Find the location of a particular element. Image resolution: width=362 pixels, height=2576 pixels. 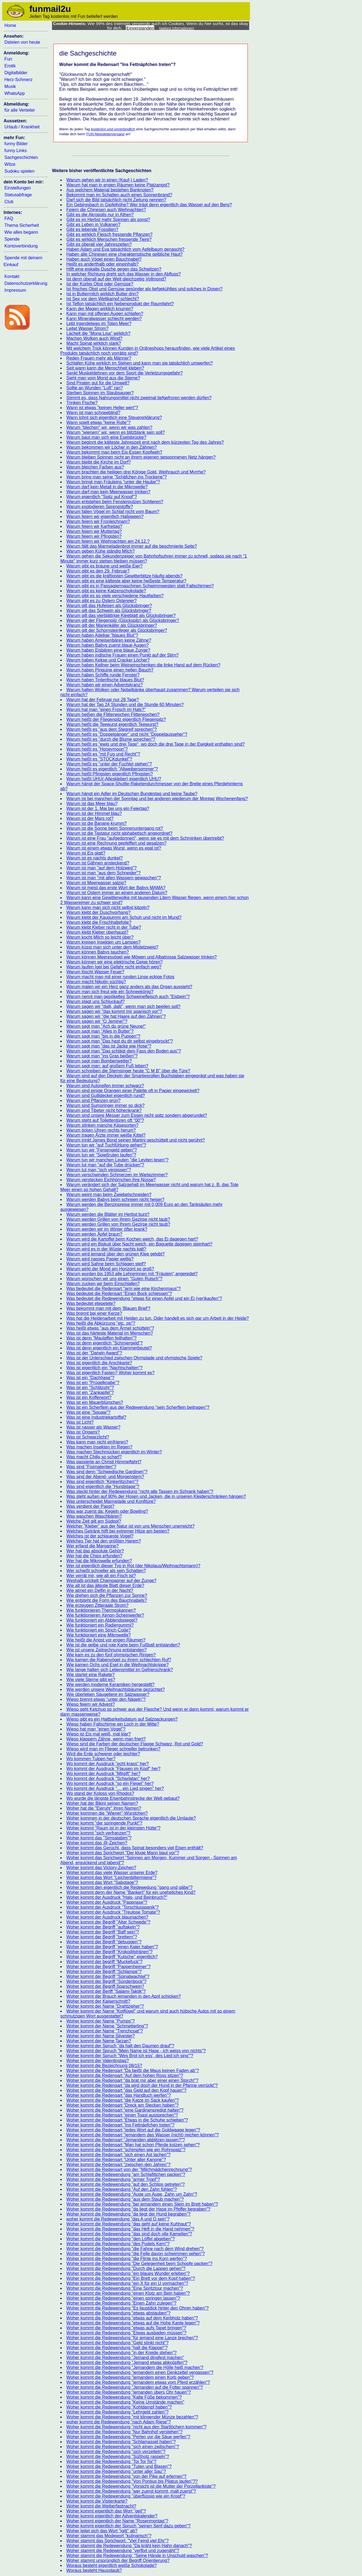

Spende is located at coordinates (12, 239).